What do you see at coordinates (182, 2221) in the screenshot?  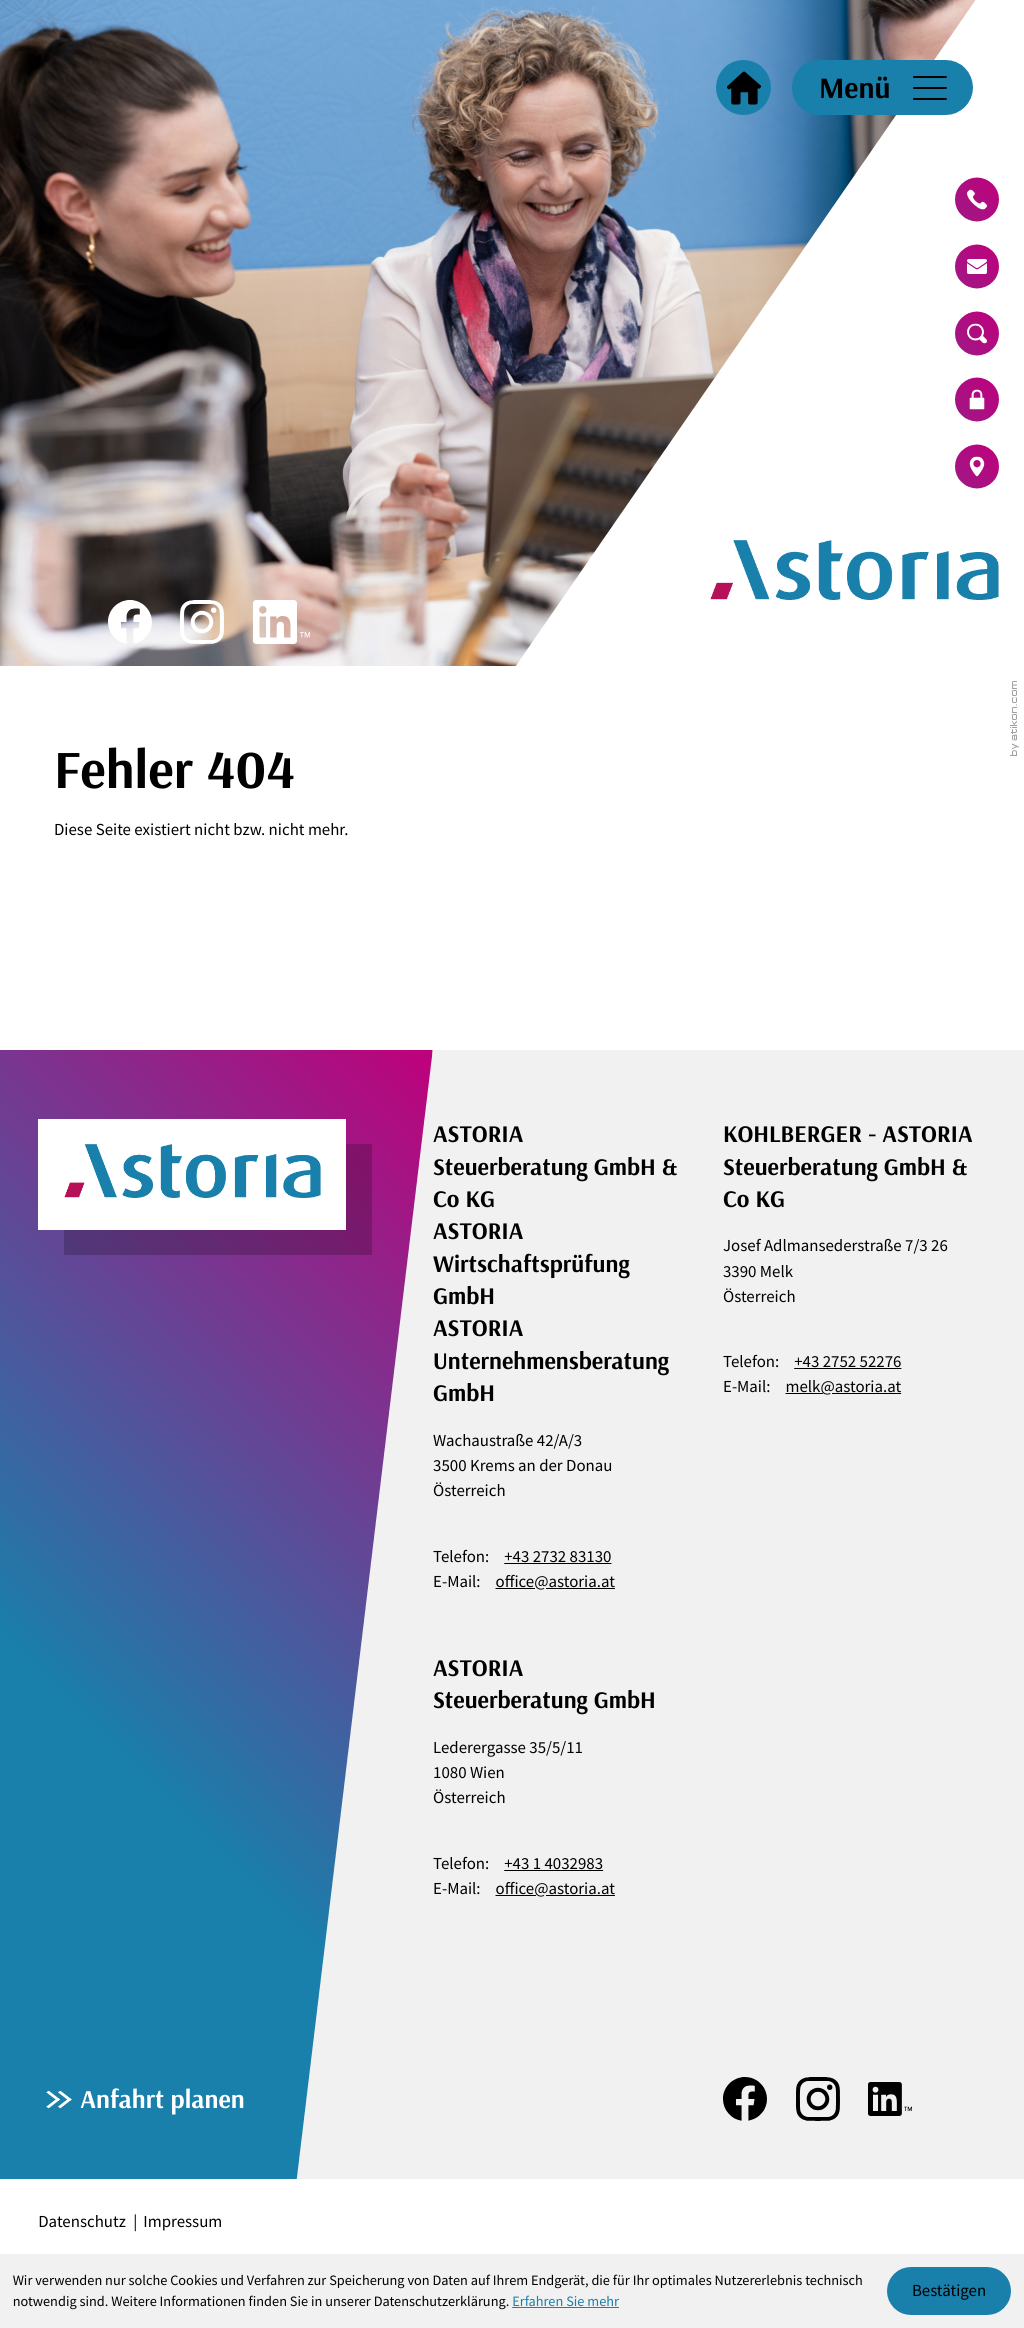 I see `Impressum` at bounding box center [182, 2221].